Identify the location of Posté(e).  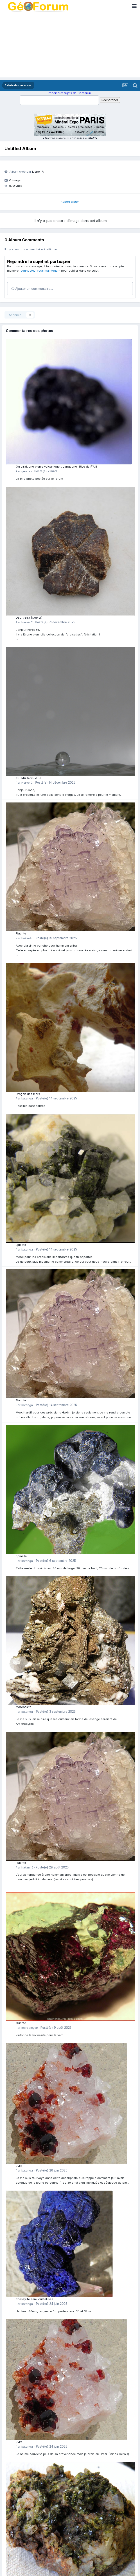
(45, 471).